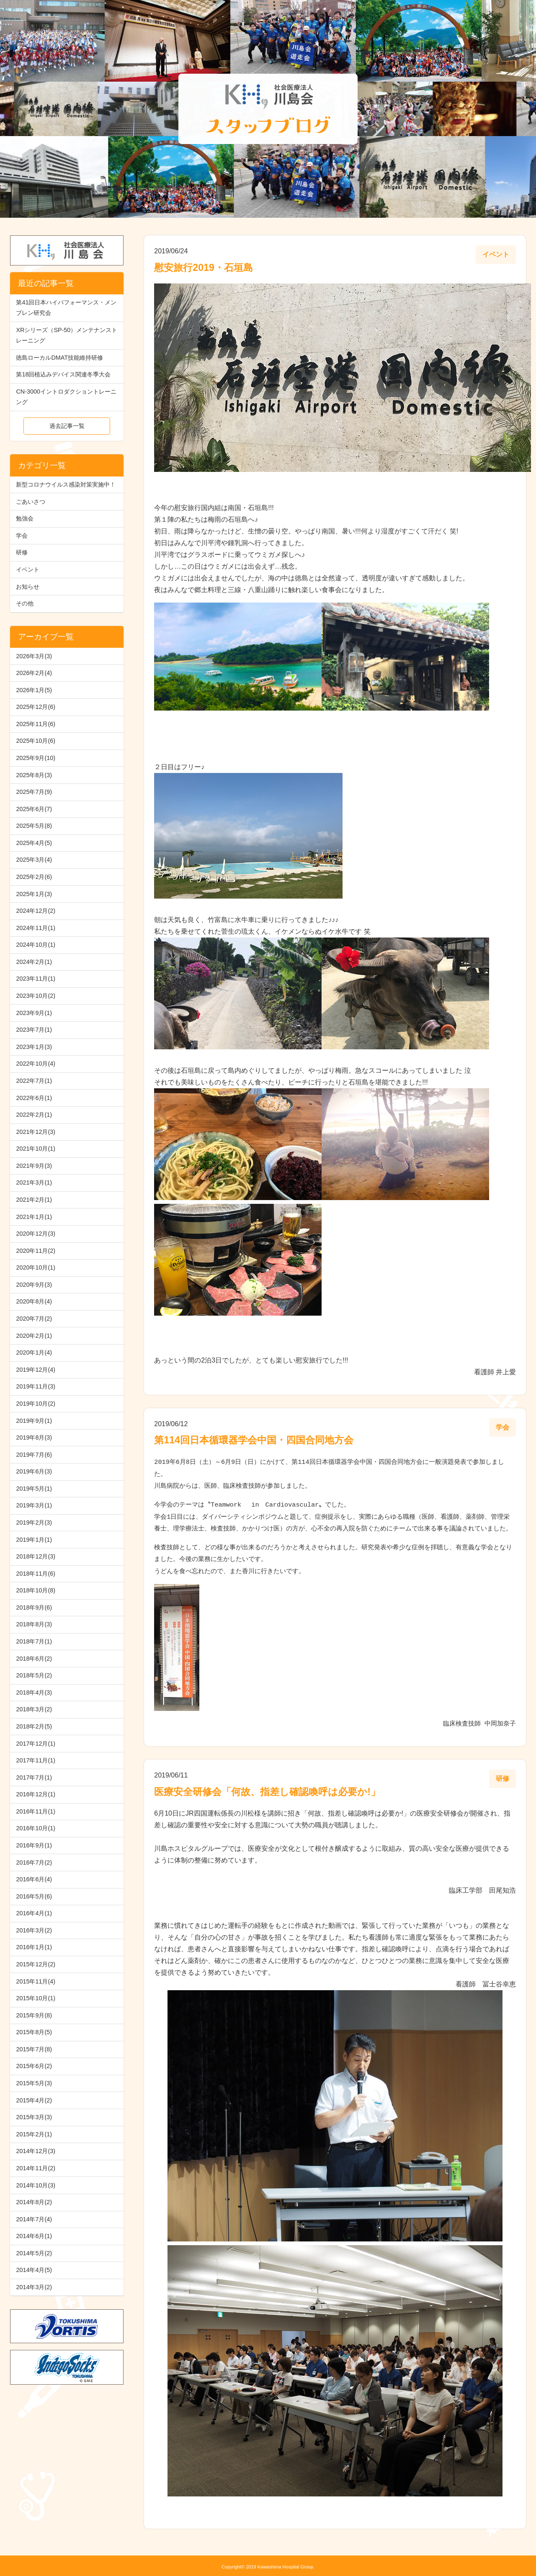 The image size is (536, 2576). I want to click on 慰安旅行2019・石垣島, so click(203, 267).